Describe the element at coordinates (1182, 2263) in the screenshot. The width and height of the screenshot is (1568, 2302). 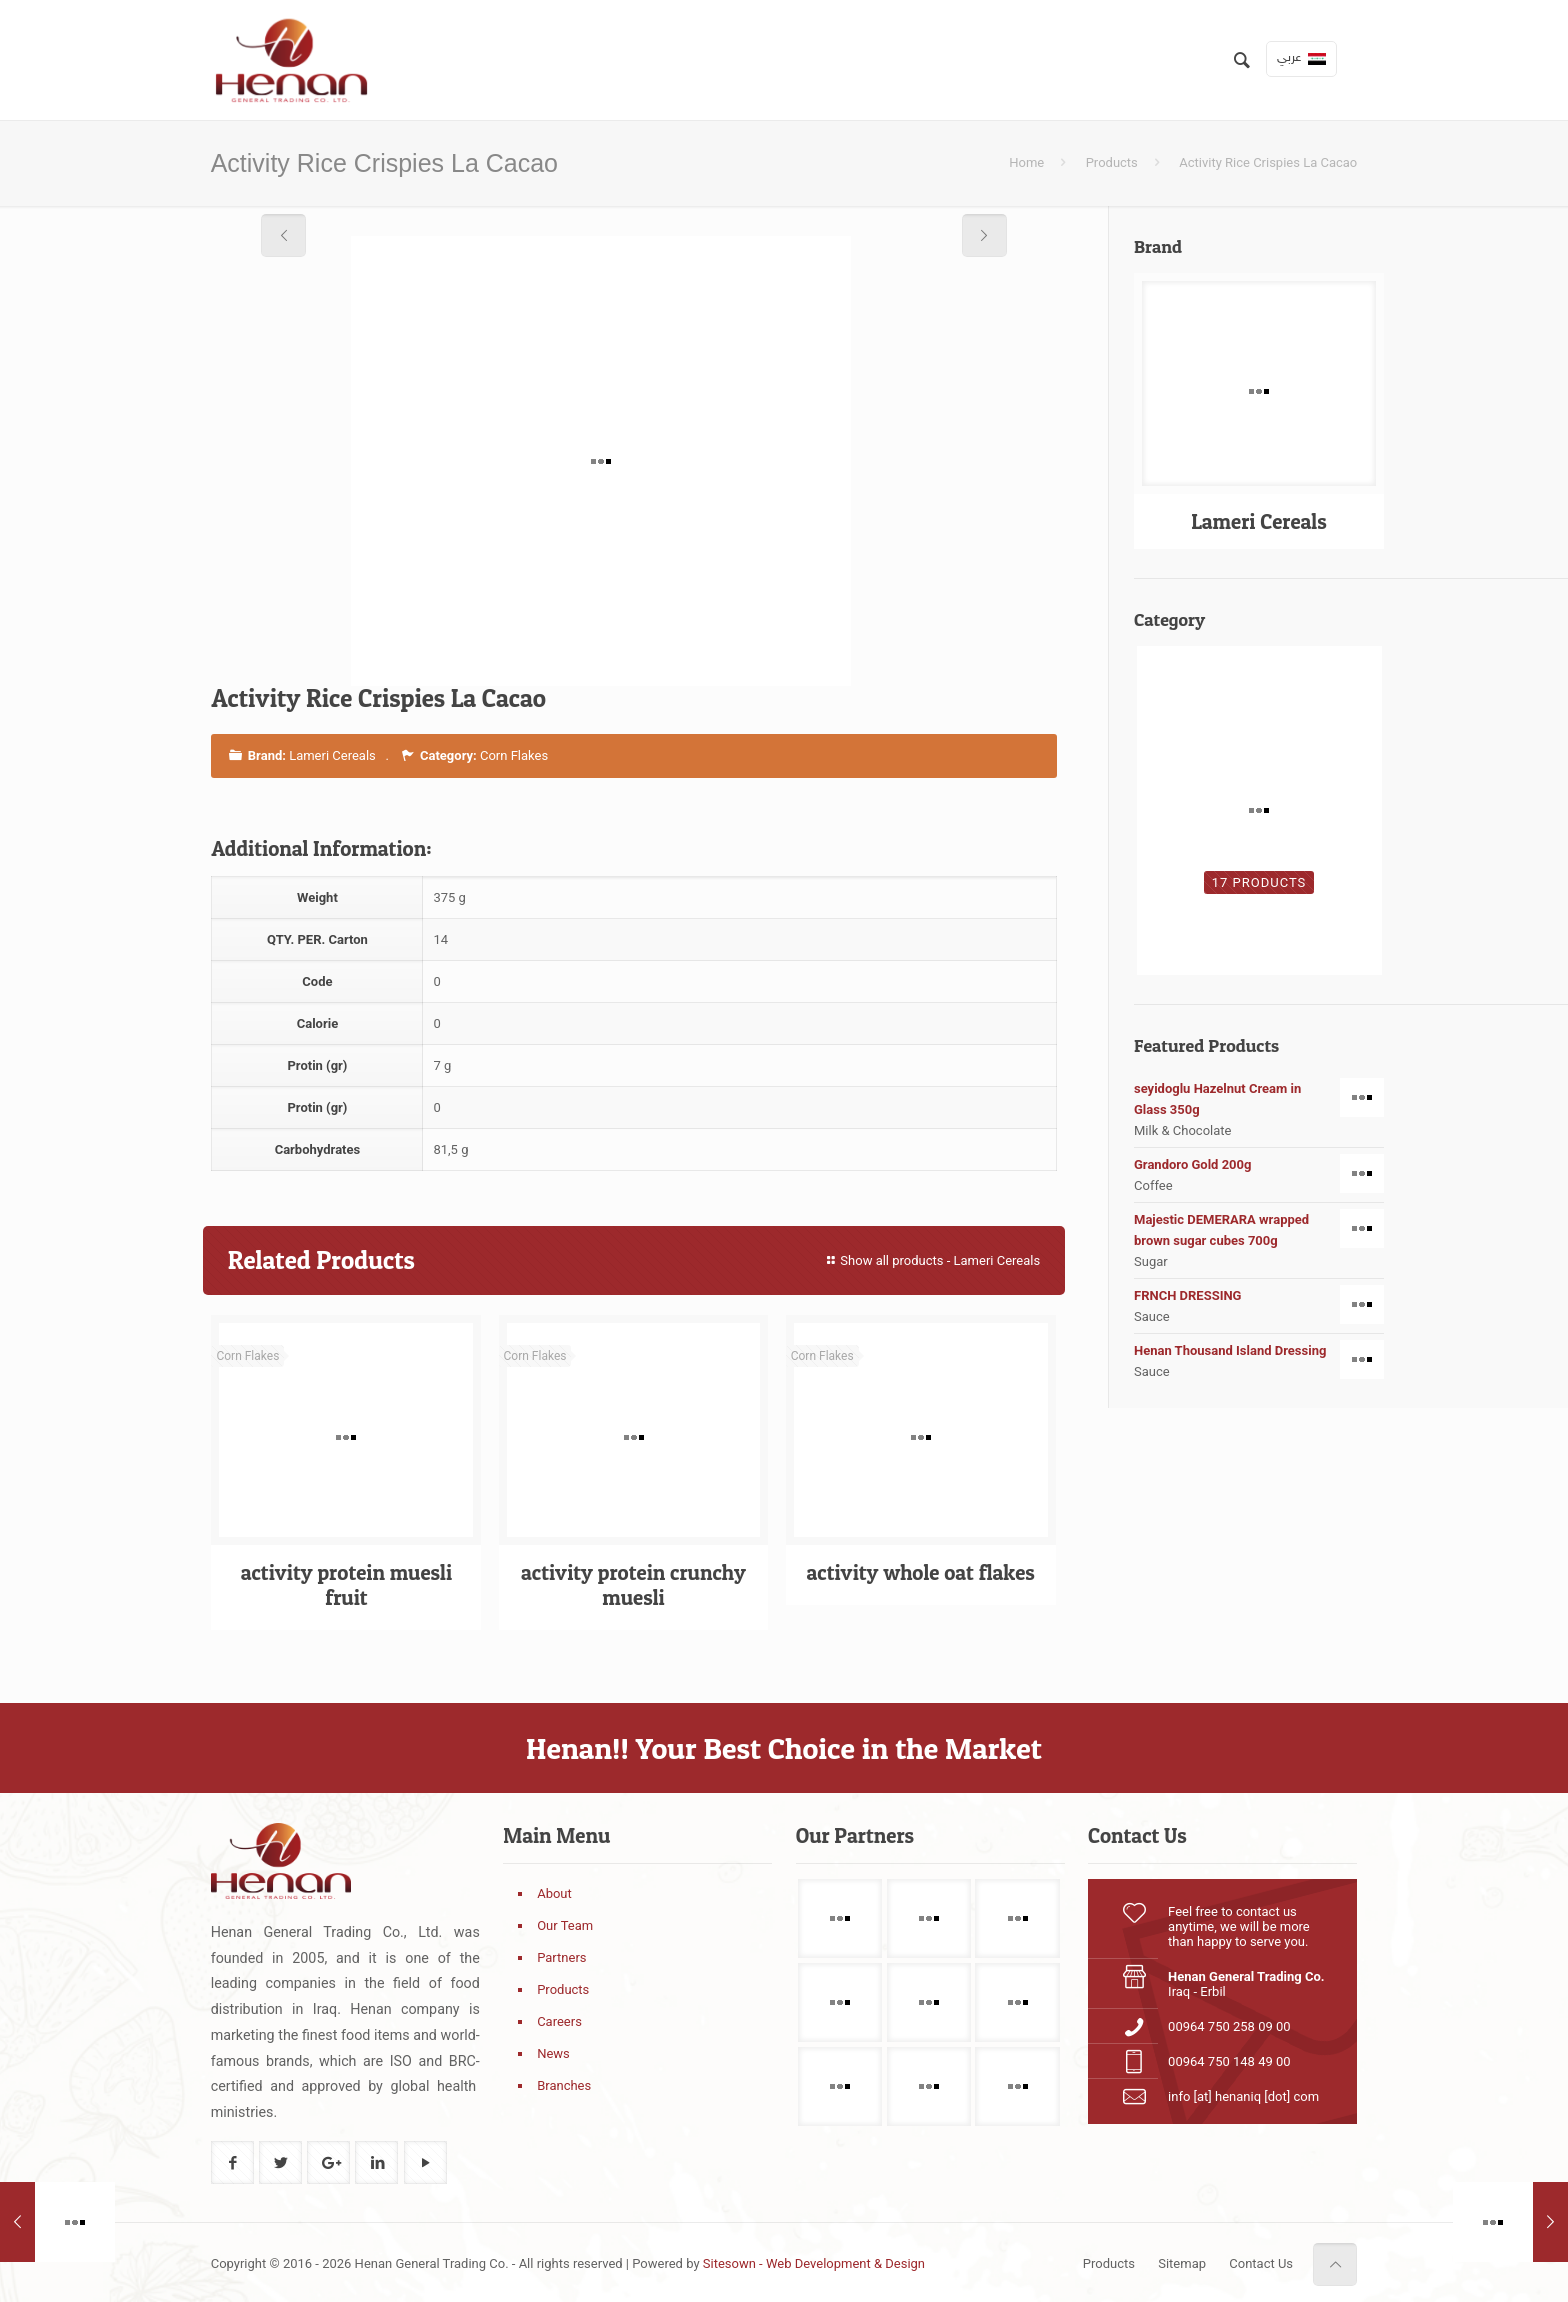
I see `Sitemap` at that location.